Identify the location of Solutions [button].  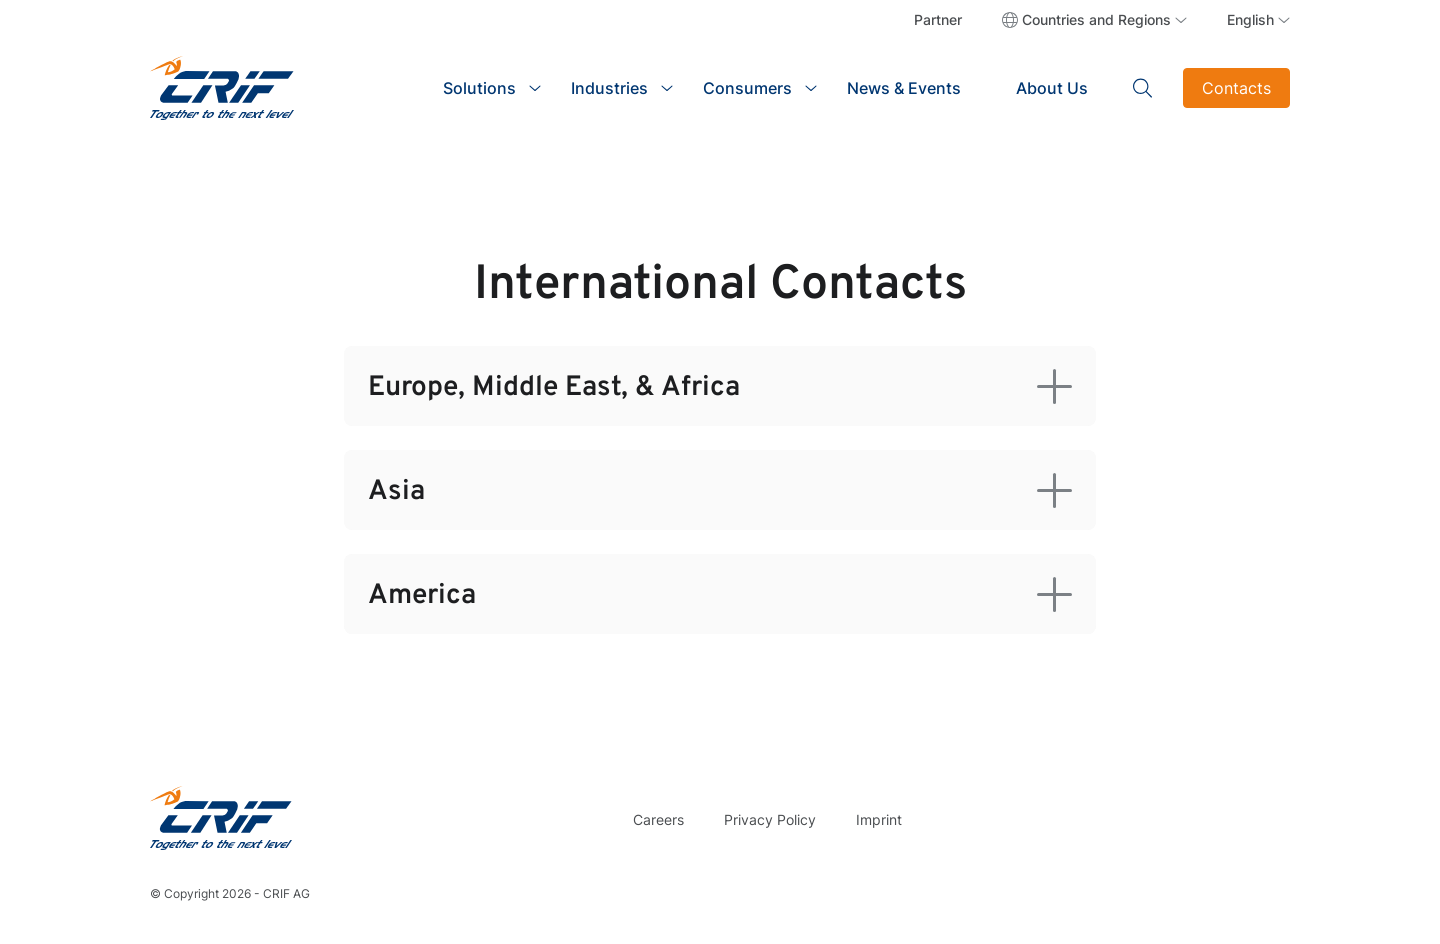
(479, 88).